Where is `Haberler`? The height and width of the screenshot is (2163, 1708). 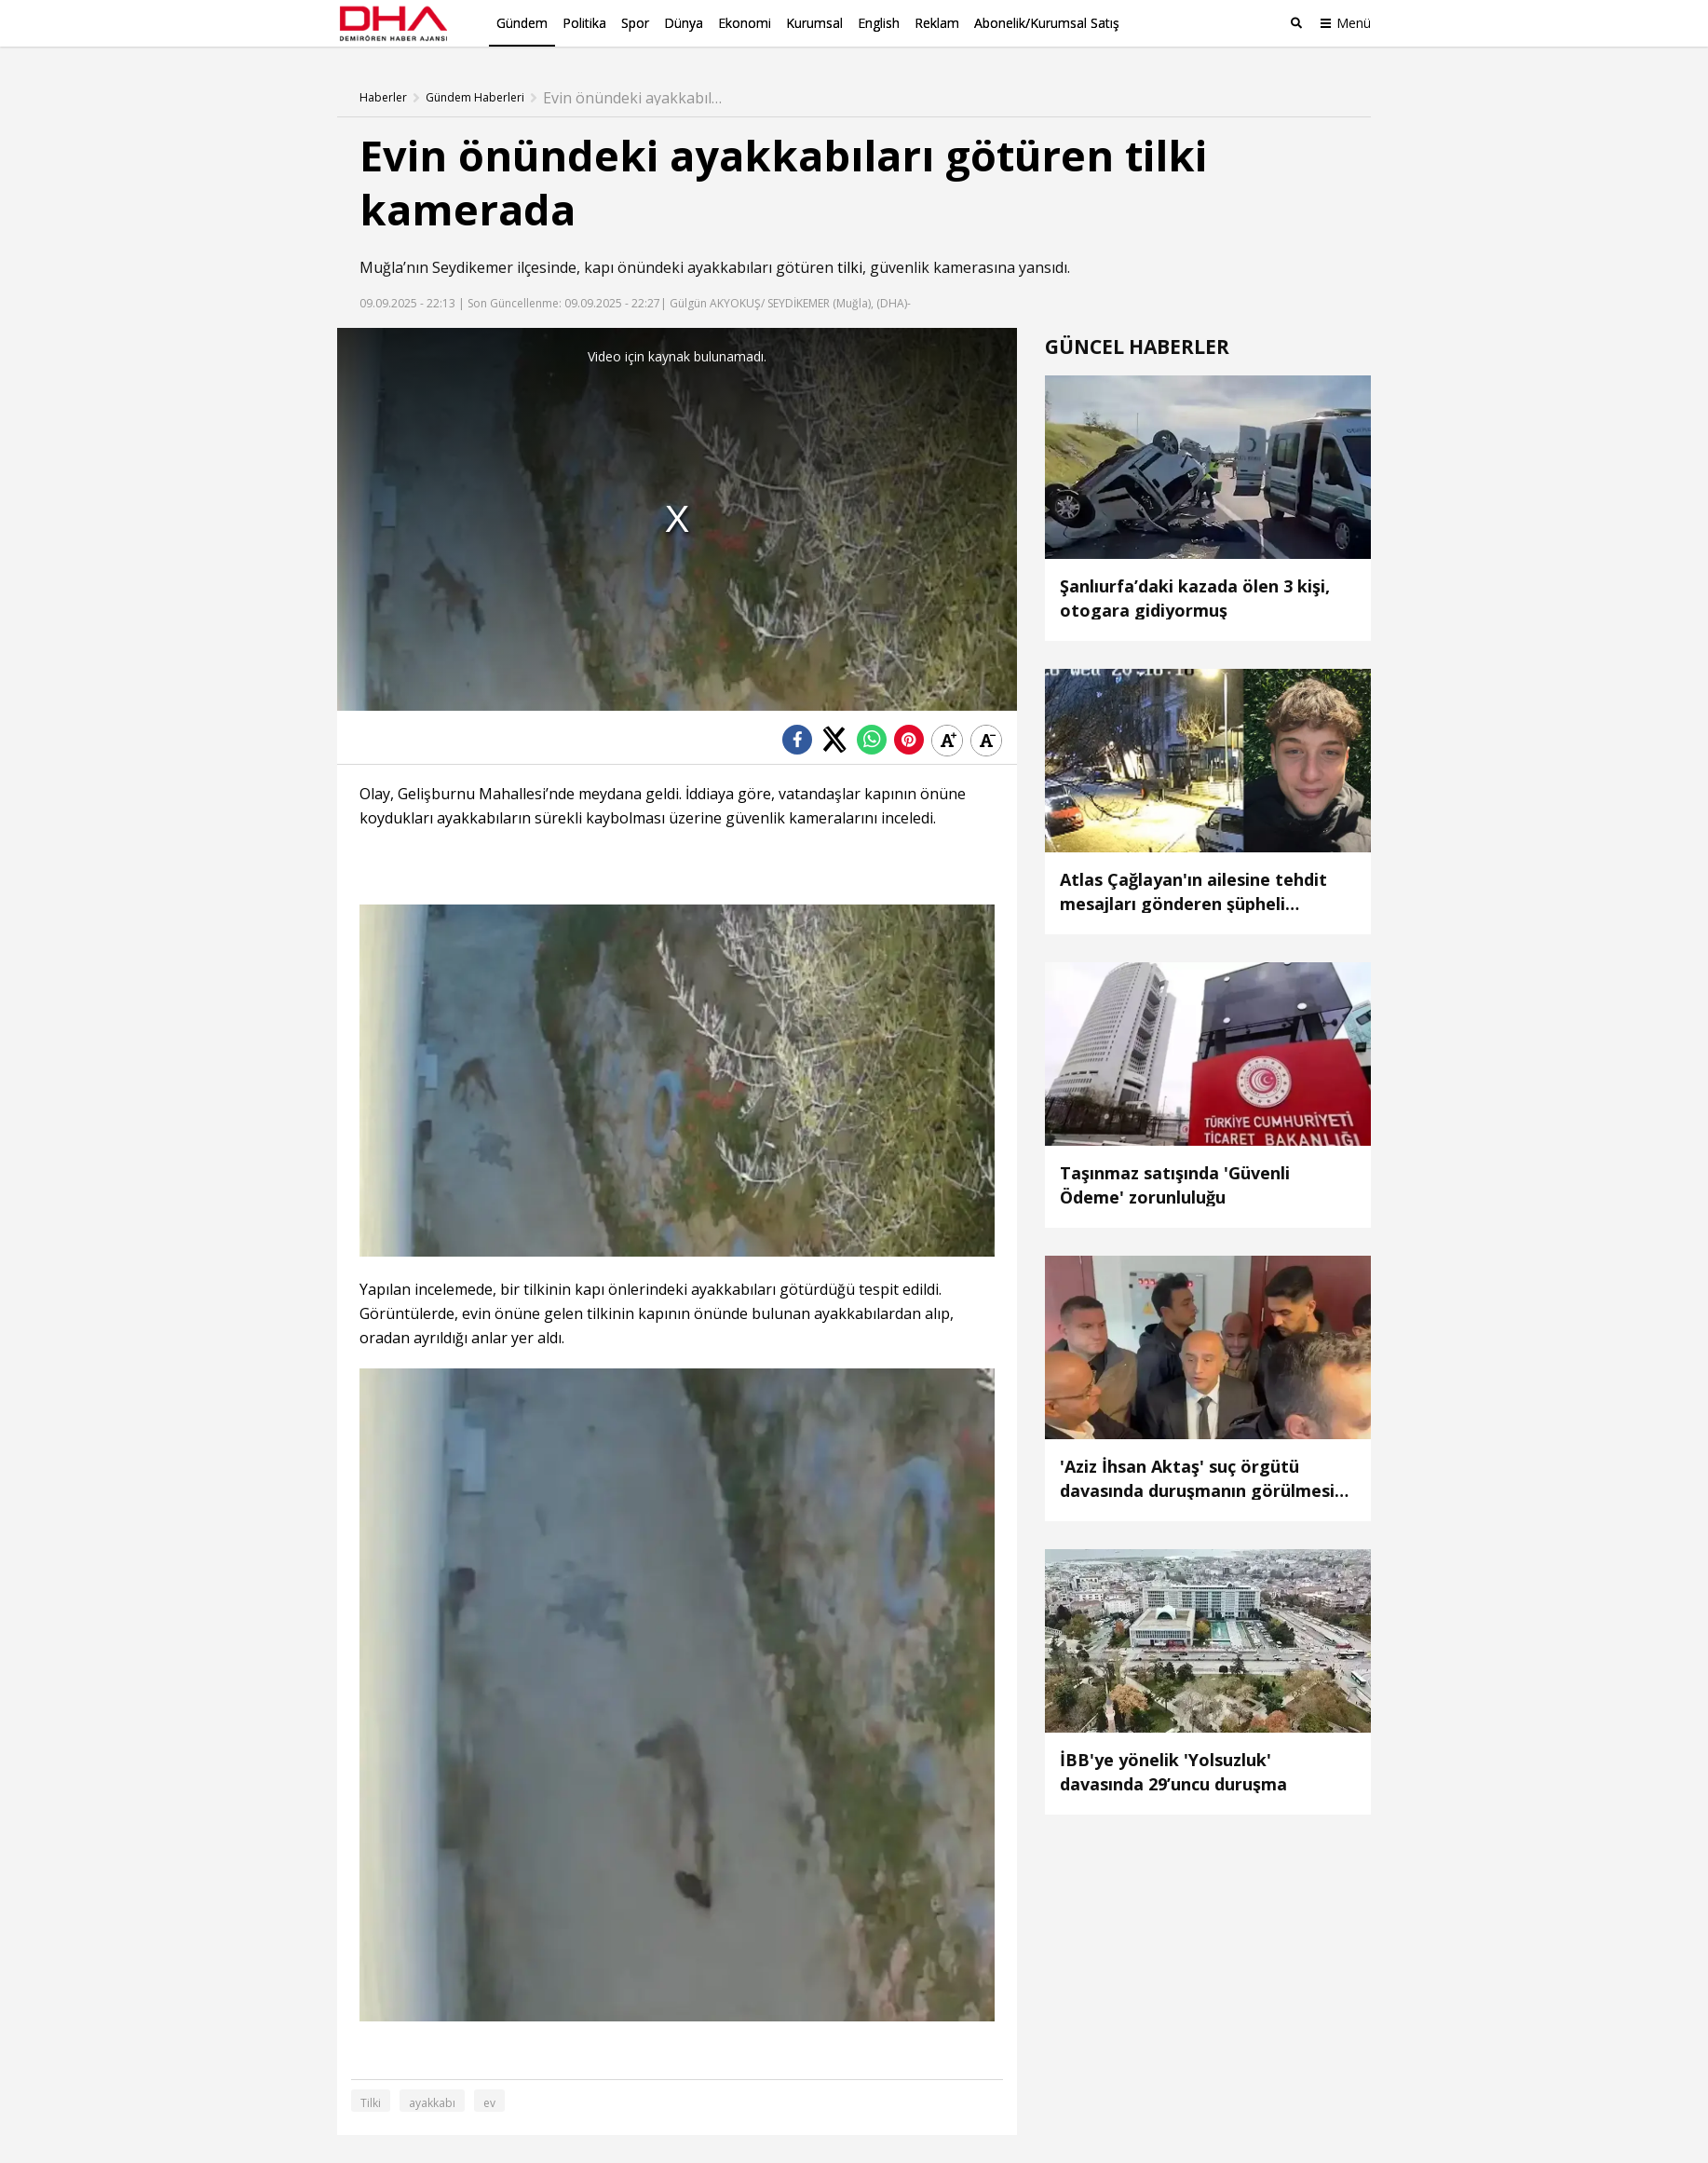 Haberler is located at coordinates (383, 97).